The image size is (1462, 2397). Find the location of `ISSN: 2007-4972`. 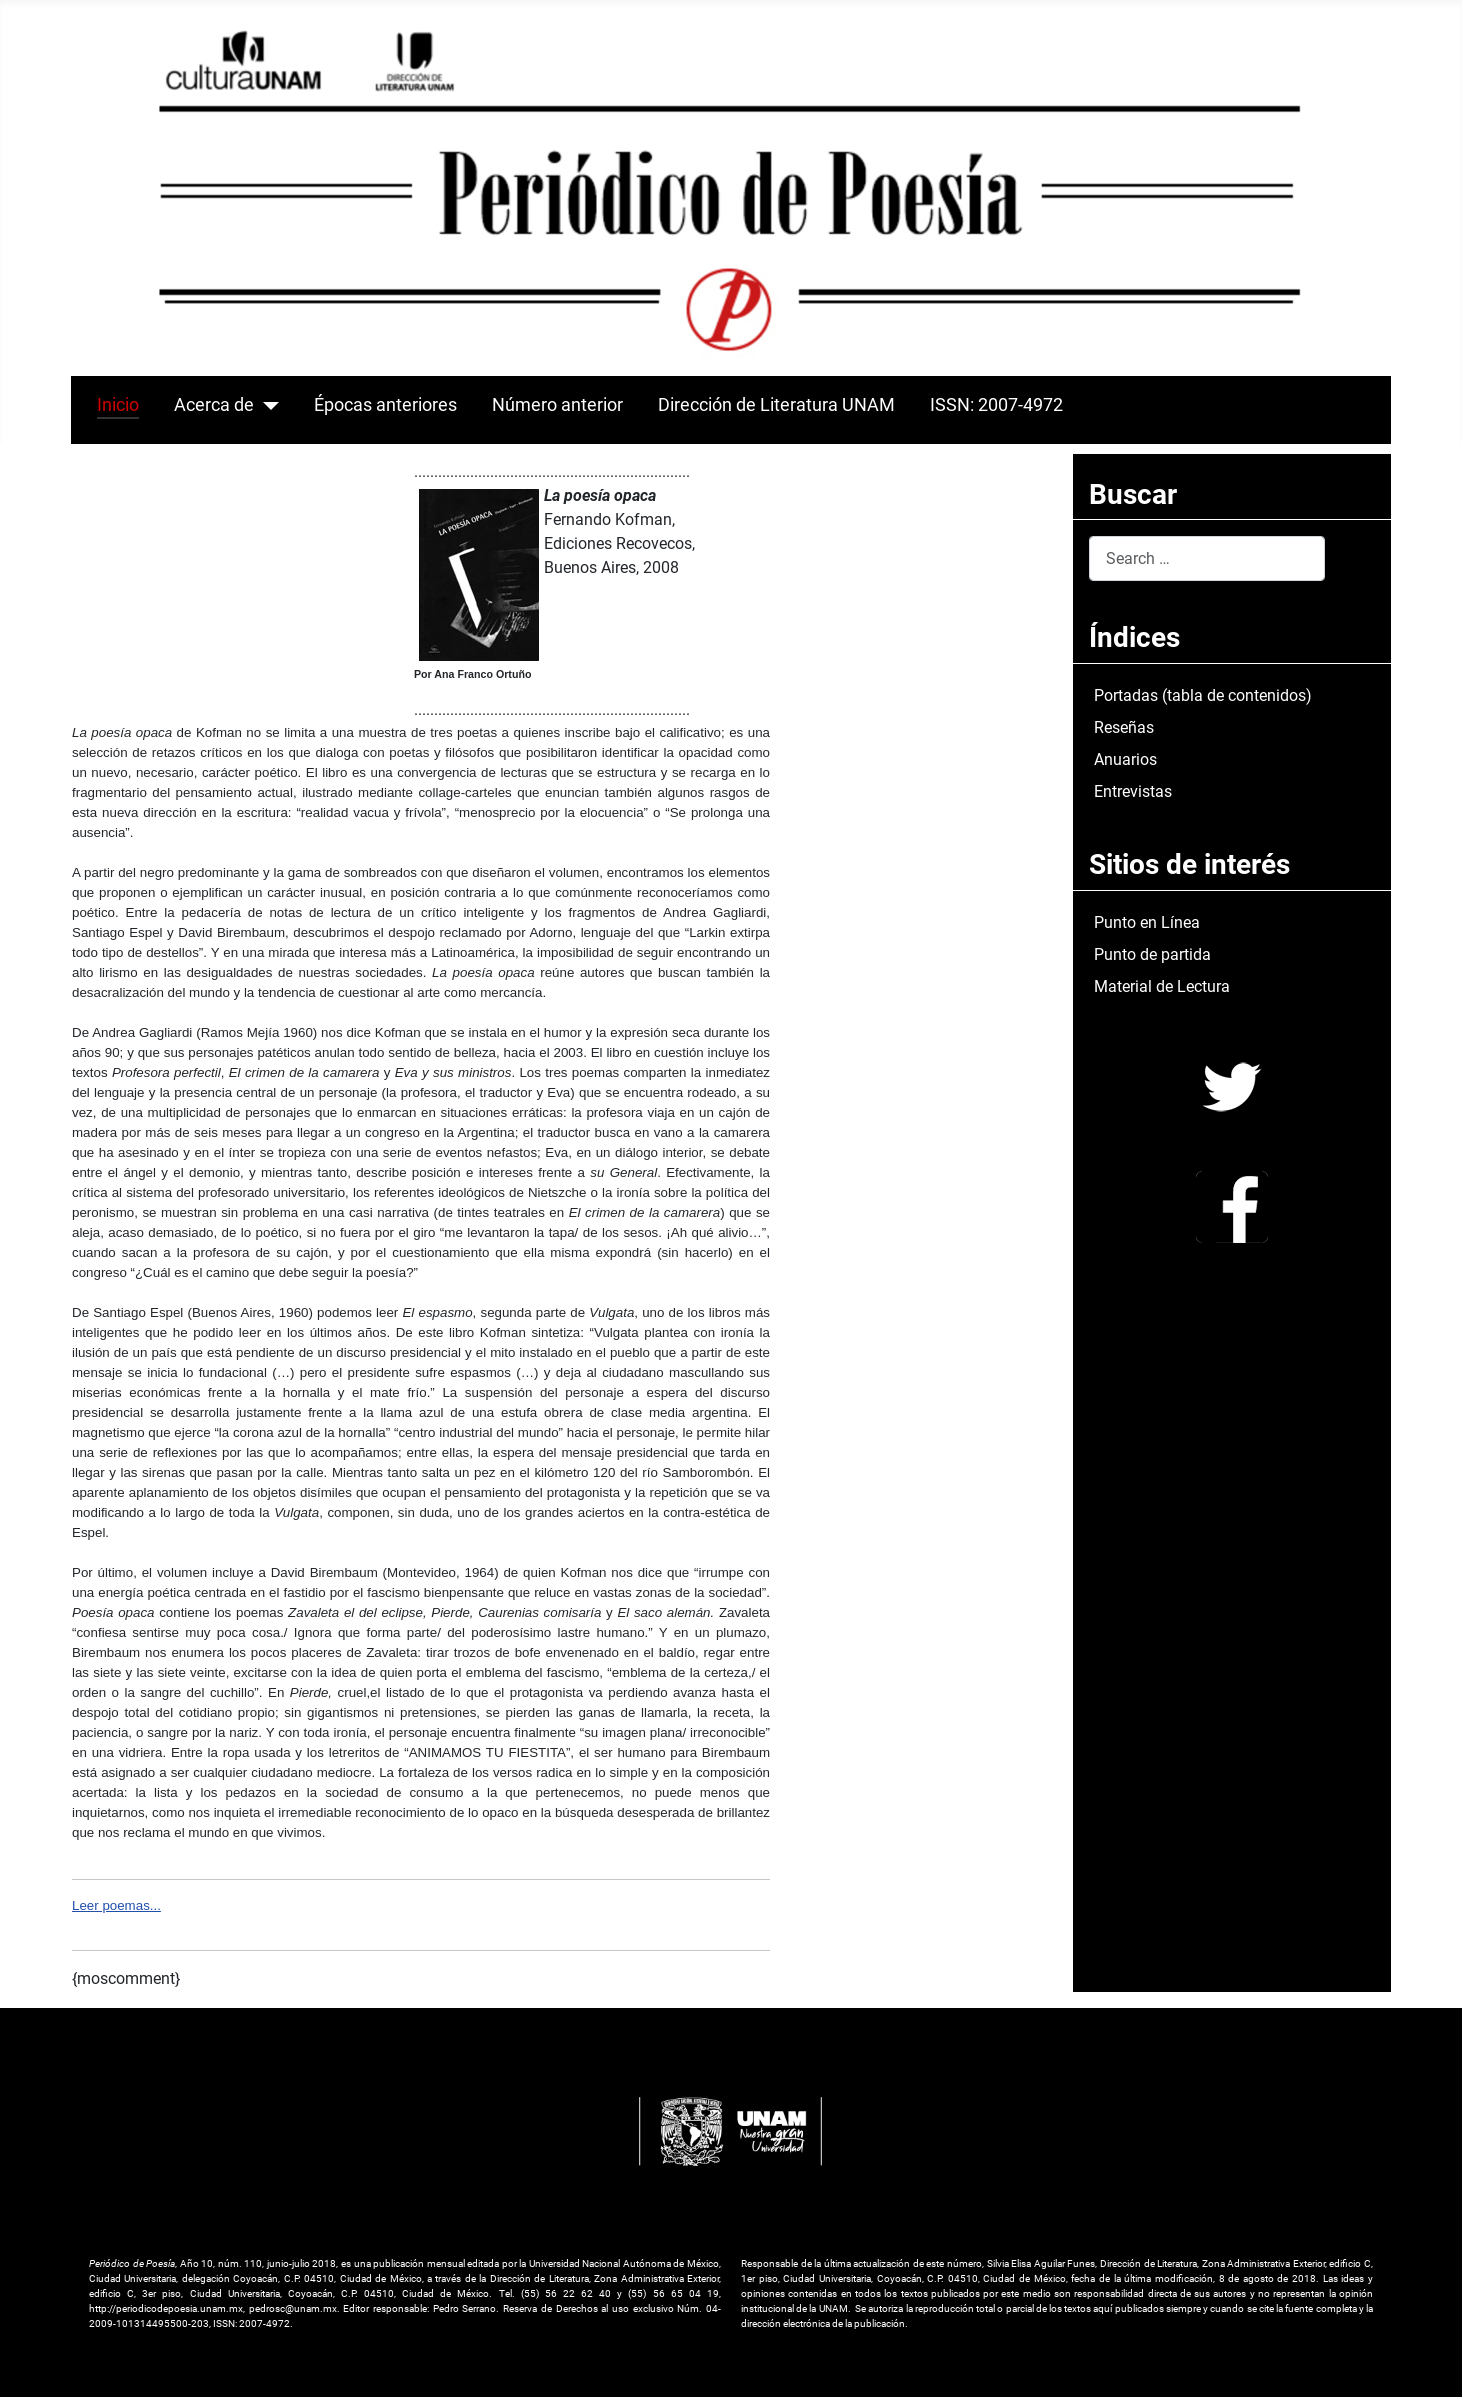

ISSN: 2007-4972 is located at coordinates (996, 405).